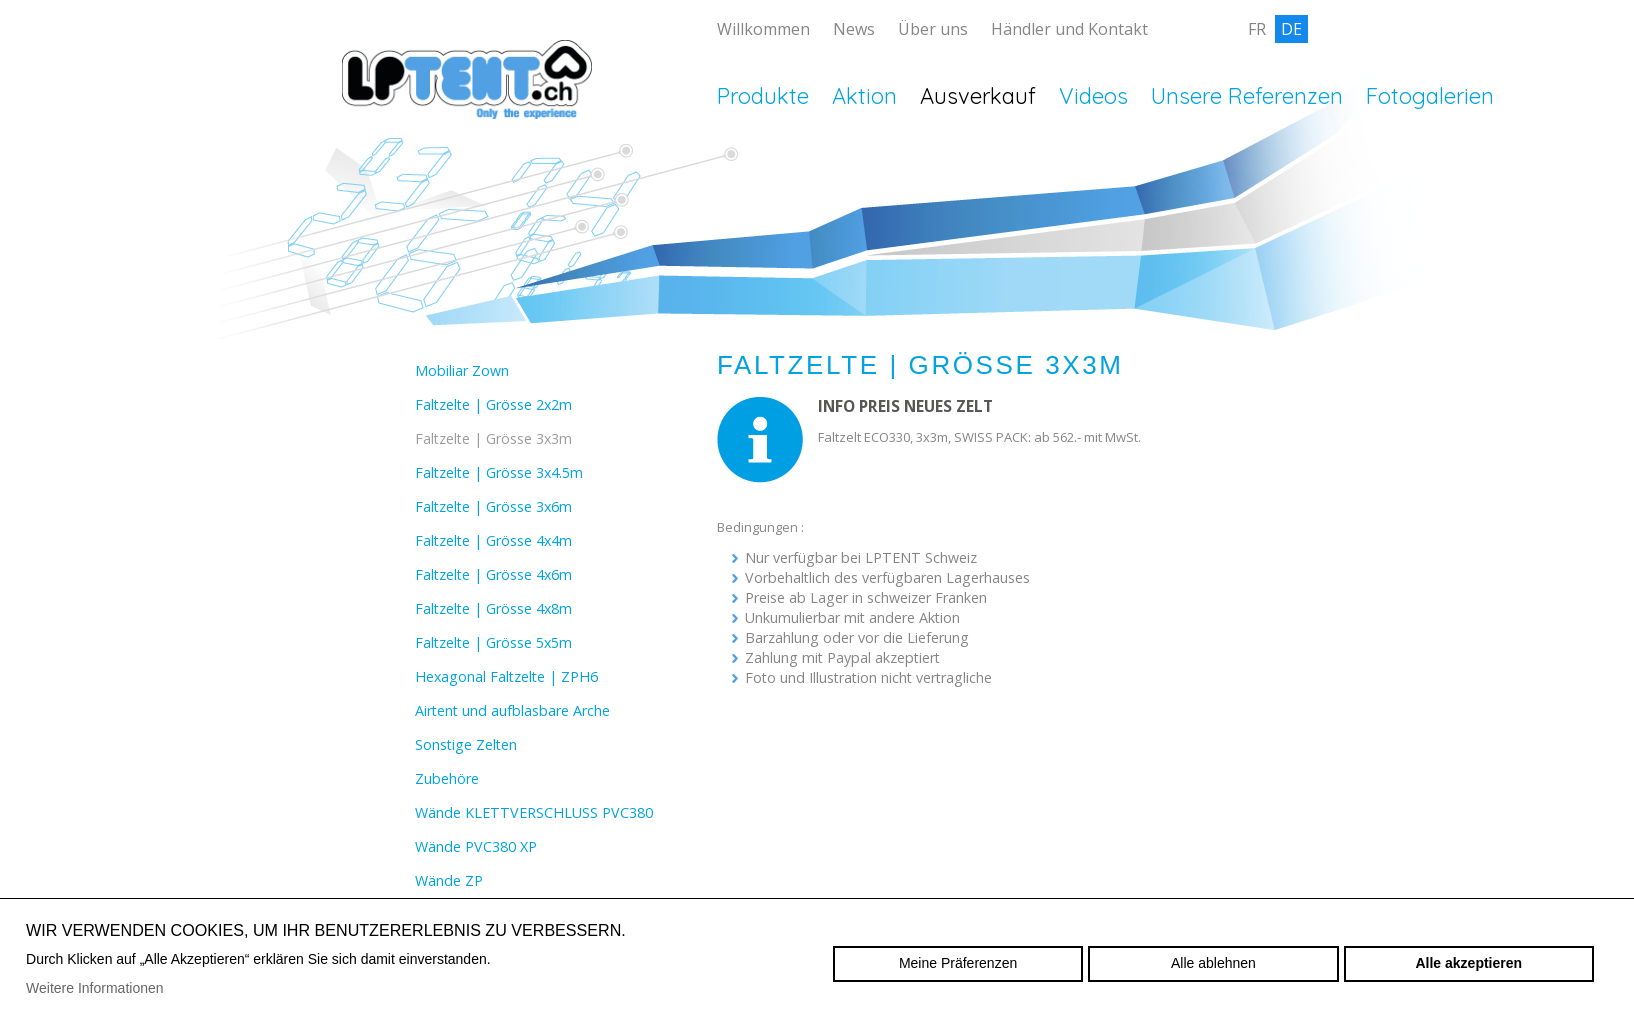  I want to click on Mobiliar Zown, so click(462, 370).